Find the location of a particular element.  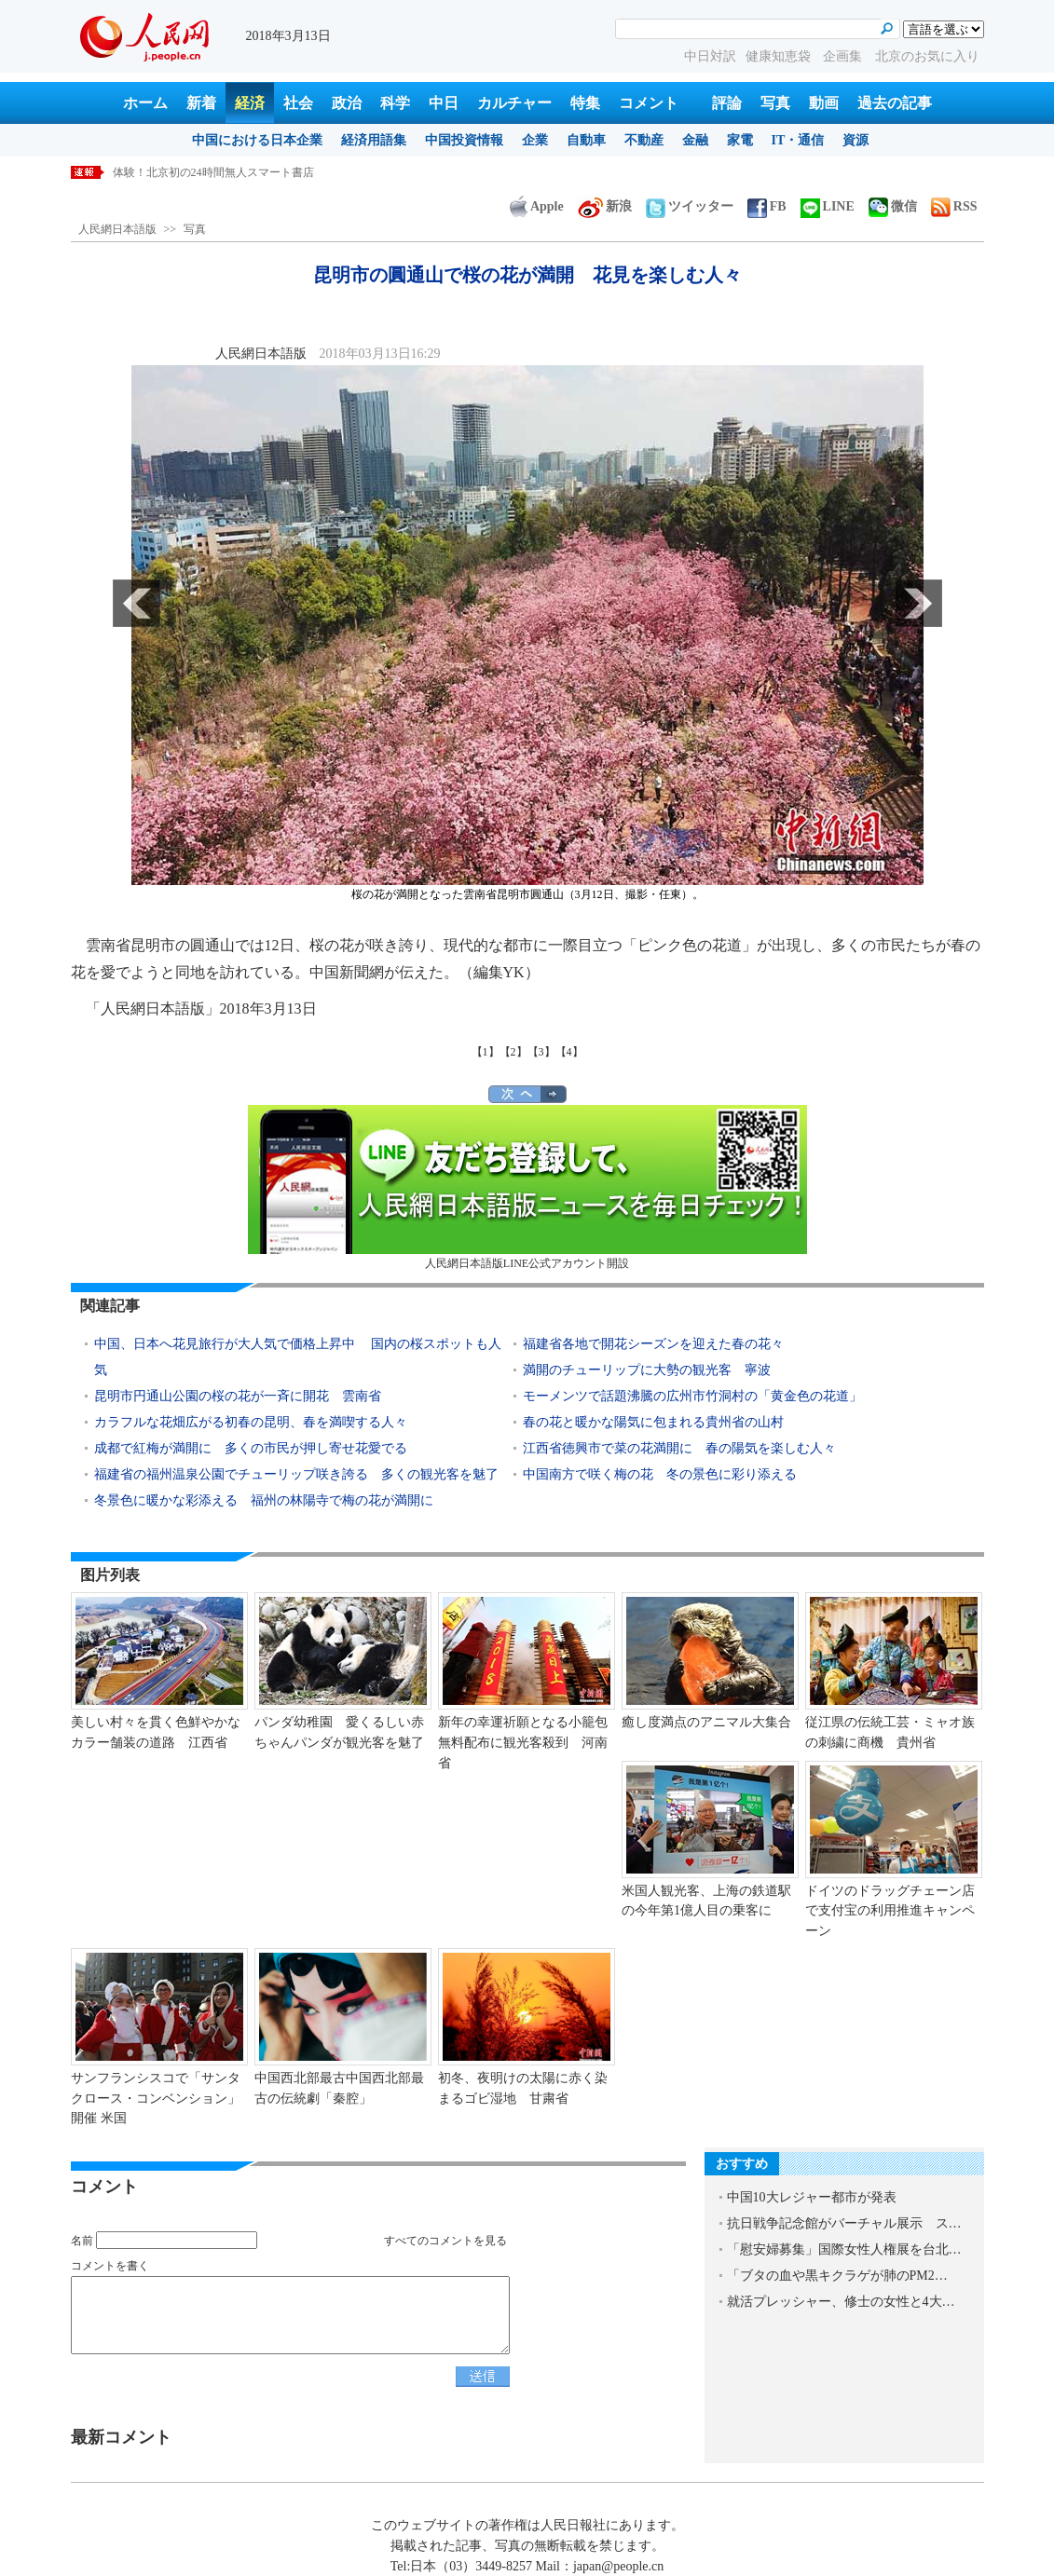

【2】 is located at coordinates (513, 1051).